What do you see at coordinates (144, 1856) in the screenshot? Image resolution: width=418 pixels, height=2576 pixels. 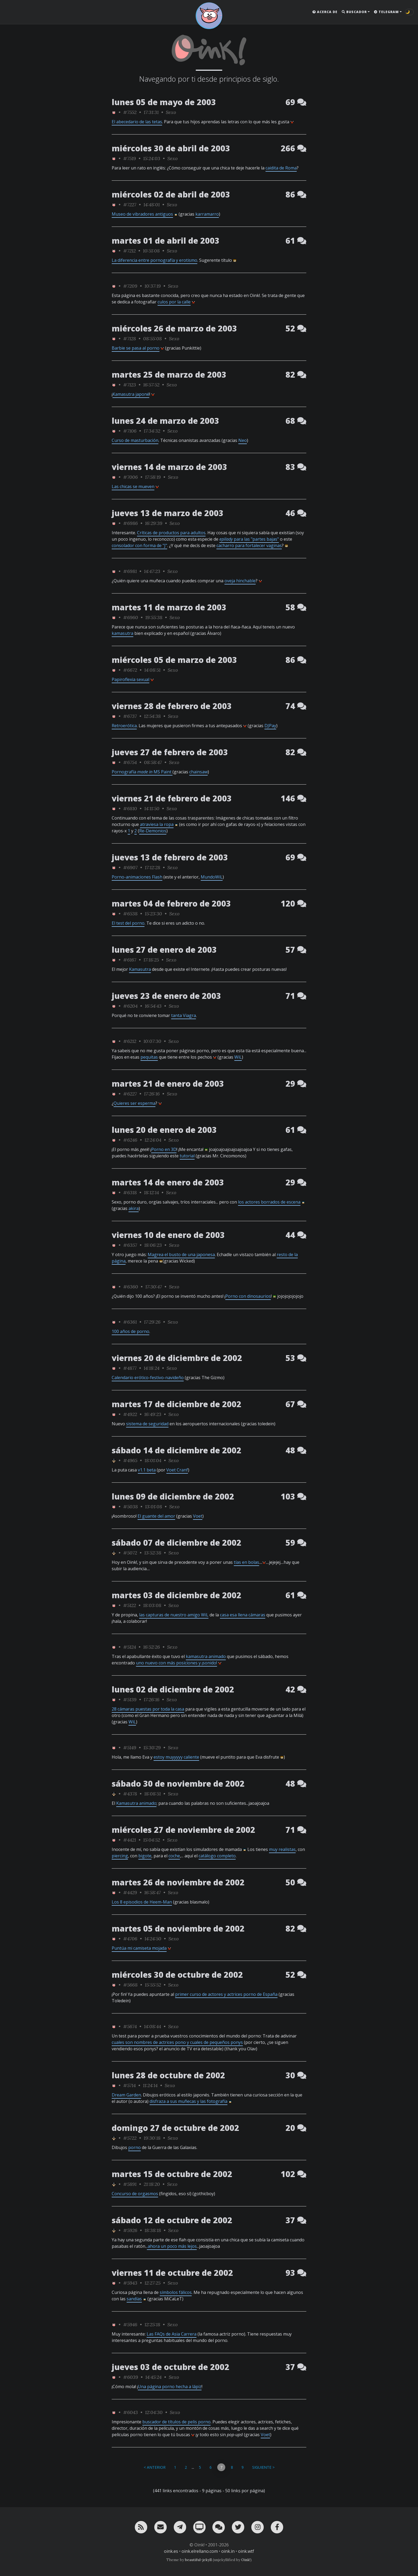 I see `bigote` at bounding box center [144, 1856].